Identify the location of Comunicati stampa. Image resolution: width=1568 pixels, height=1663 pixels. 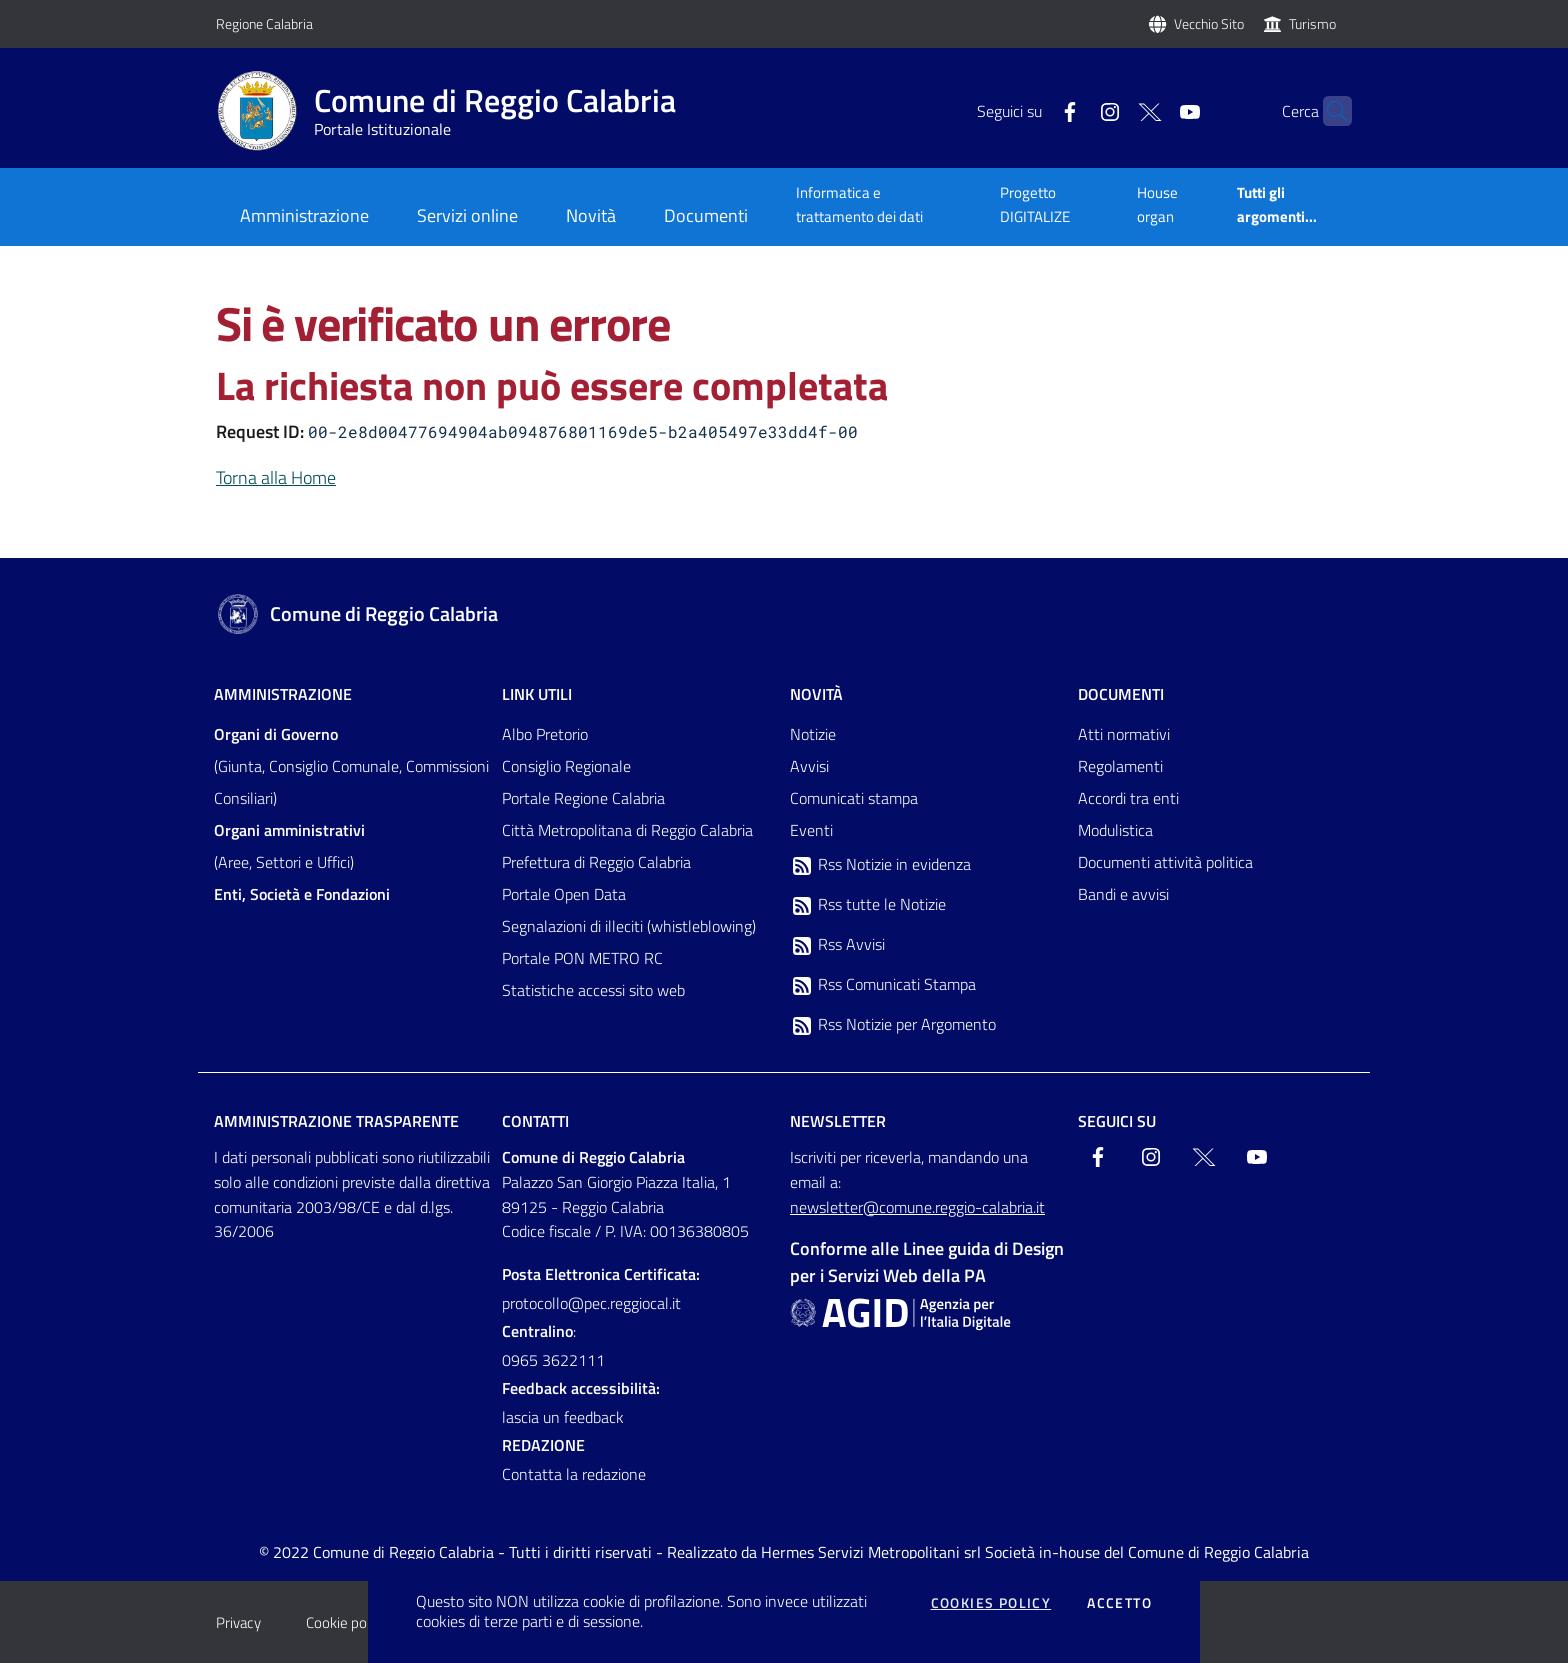
(854, 798).